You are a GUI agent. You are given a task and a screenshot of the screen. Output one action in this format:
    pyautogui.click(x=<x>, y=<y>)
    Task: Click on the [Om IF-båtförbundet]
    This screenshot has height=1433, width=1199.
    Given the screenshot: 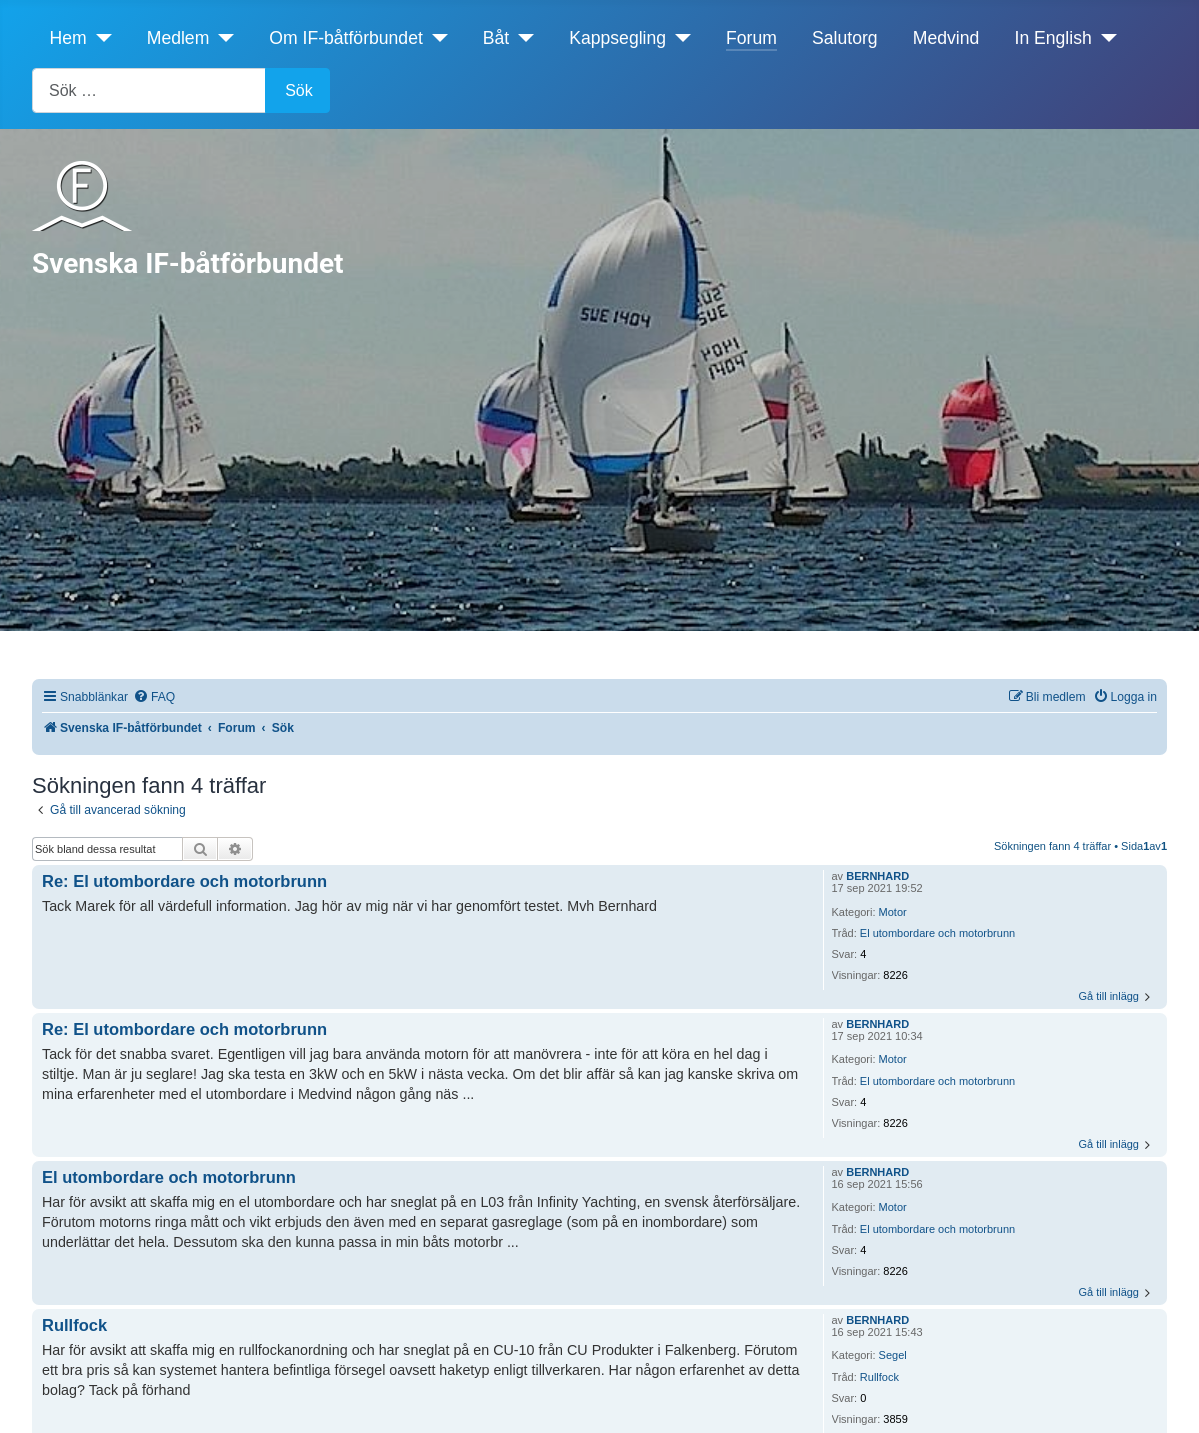 What is the action you would take?
    pyautogui.click(x=435, y=38)
    